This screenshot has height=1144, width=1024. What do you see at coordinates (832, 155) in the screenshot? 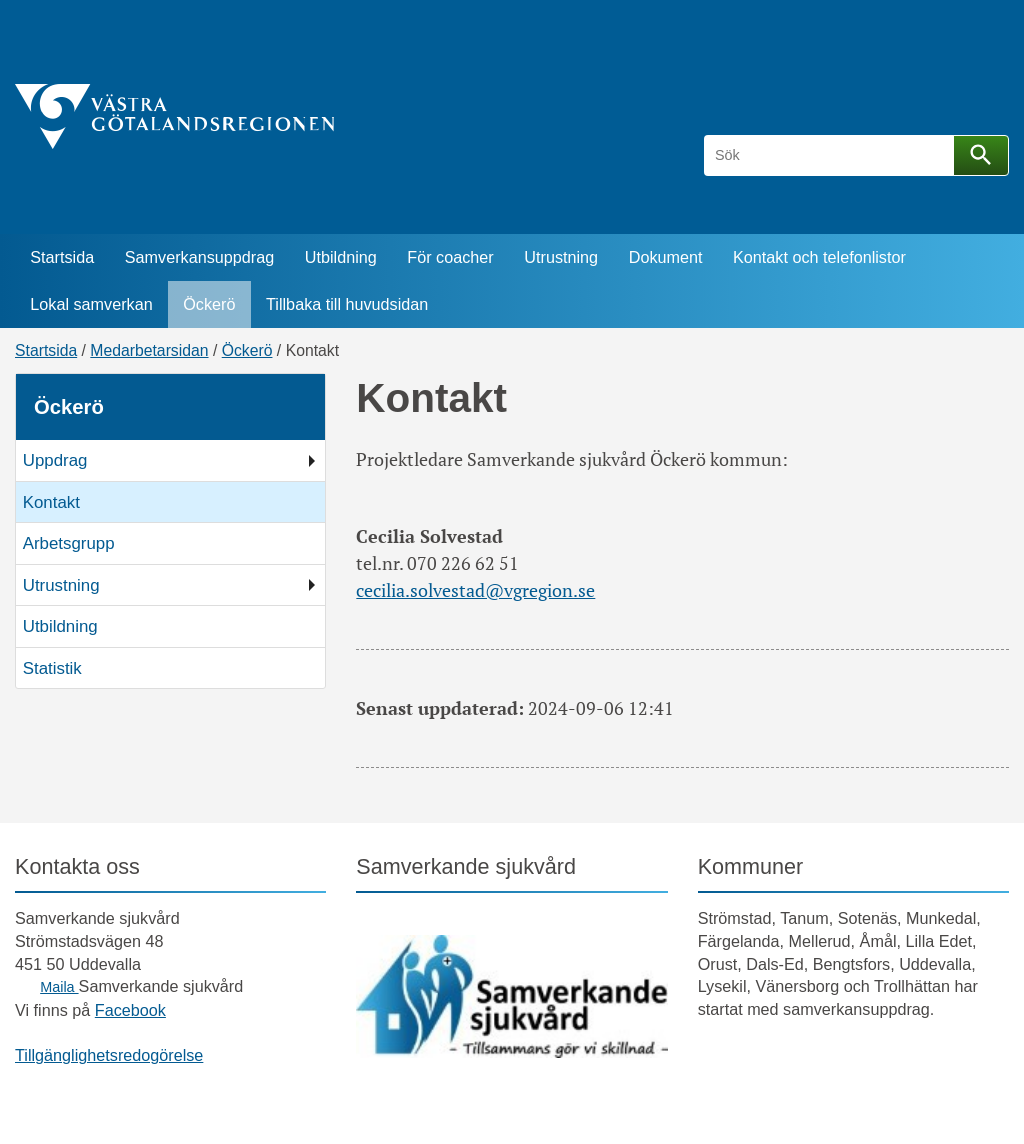
I see `[Sök]` at bounding box center [832, 155].